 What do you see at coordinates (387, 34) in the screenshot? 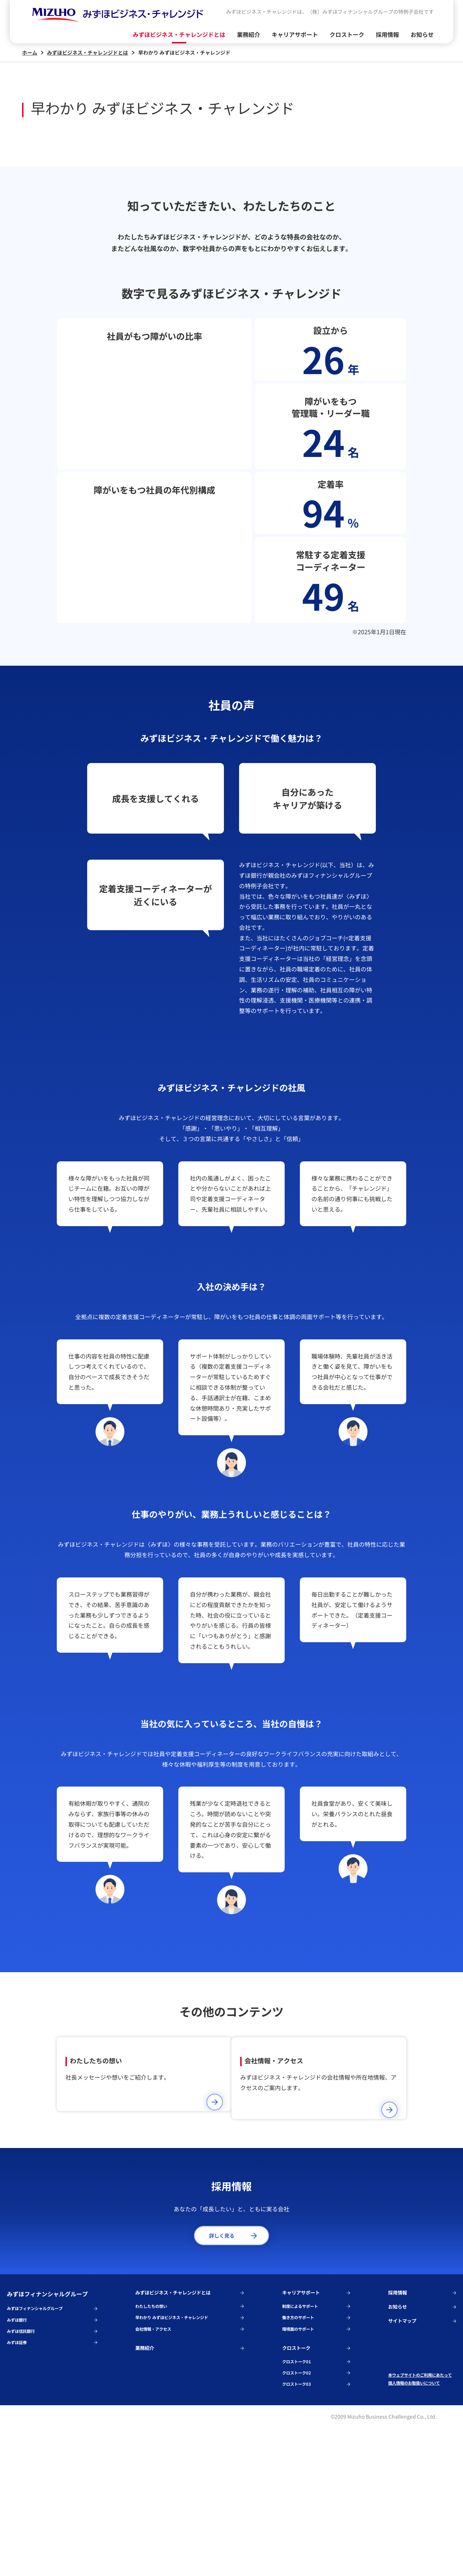
I see `採用情報` at bounding box center [387, 34].